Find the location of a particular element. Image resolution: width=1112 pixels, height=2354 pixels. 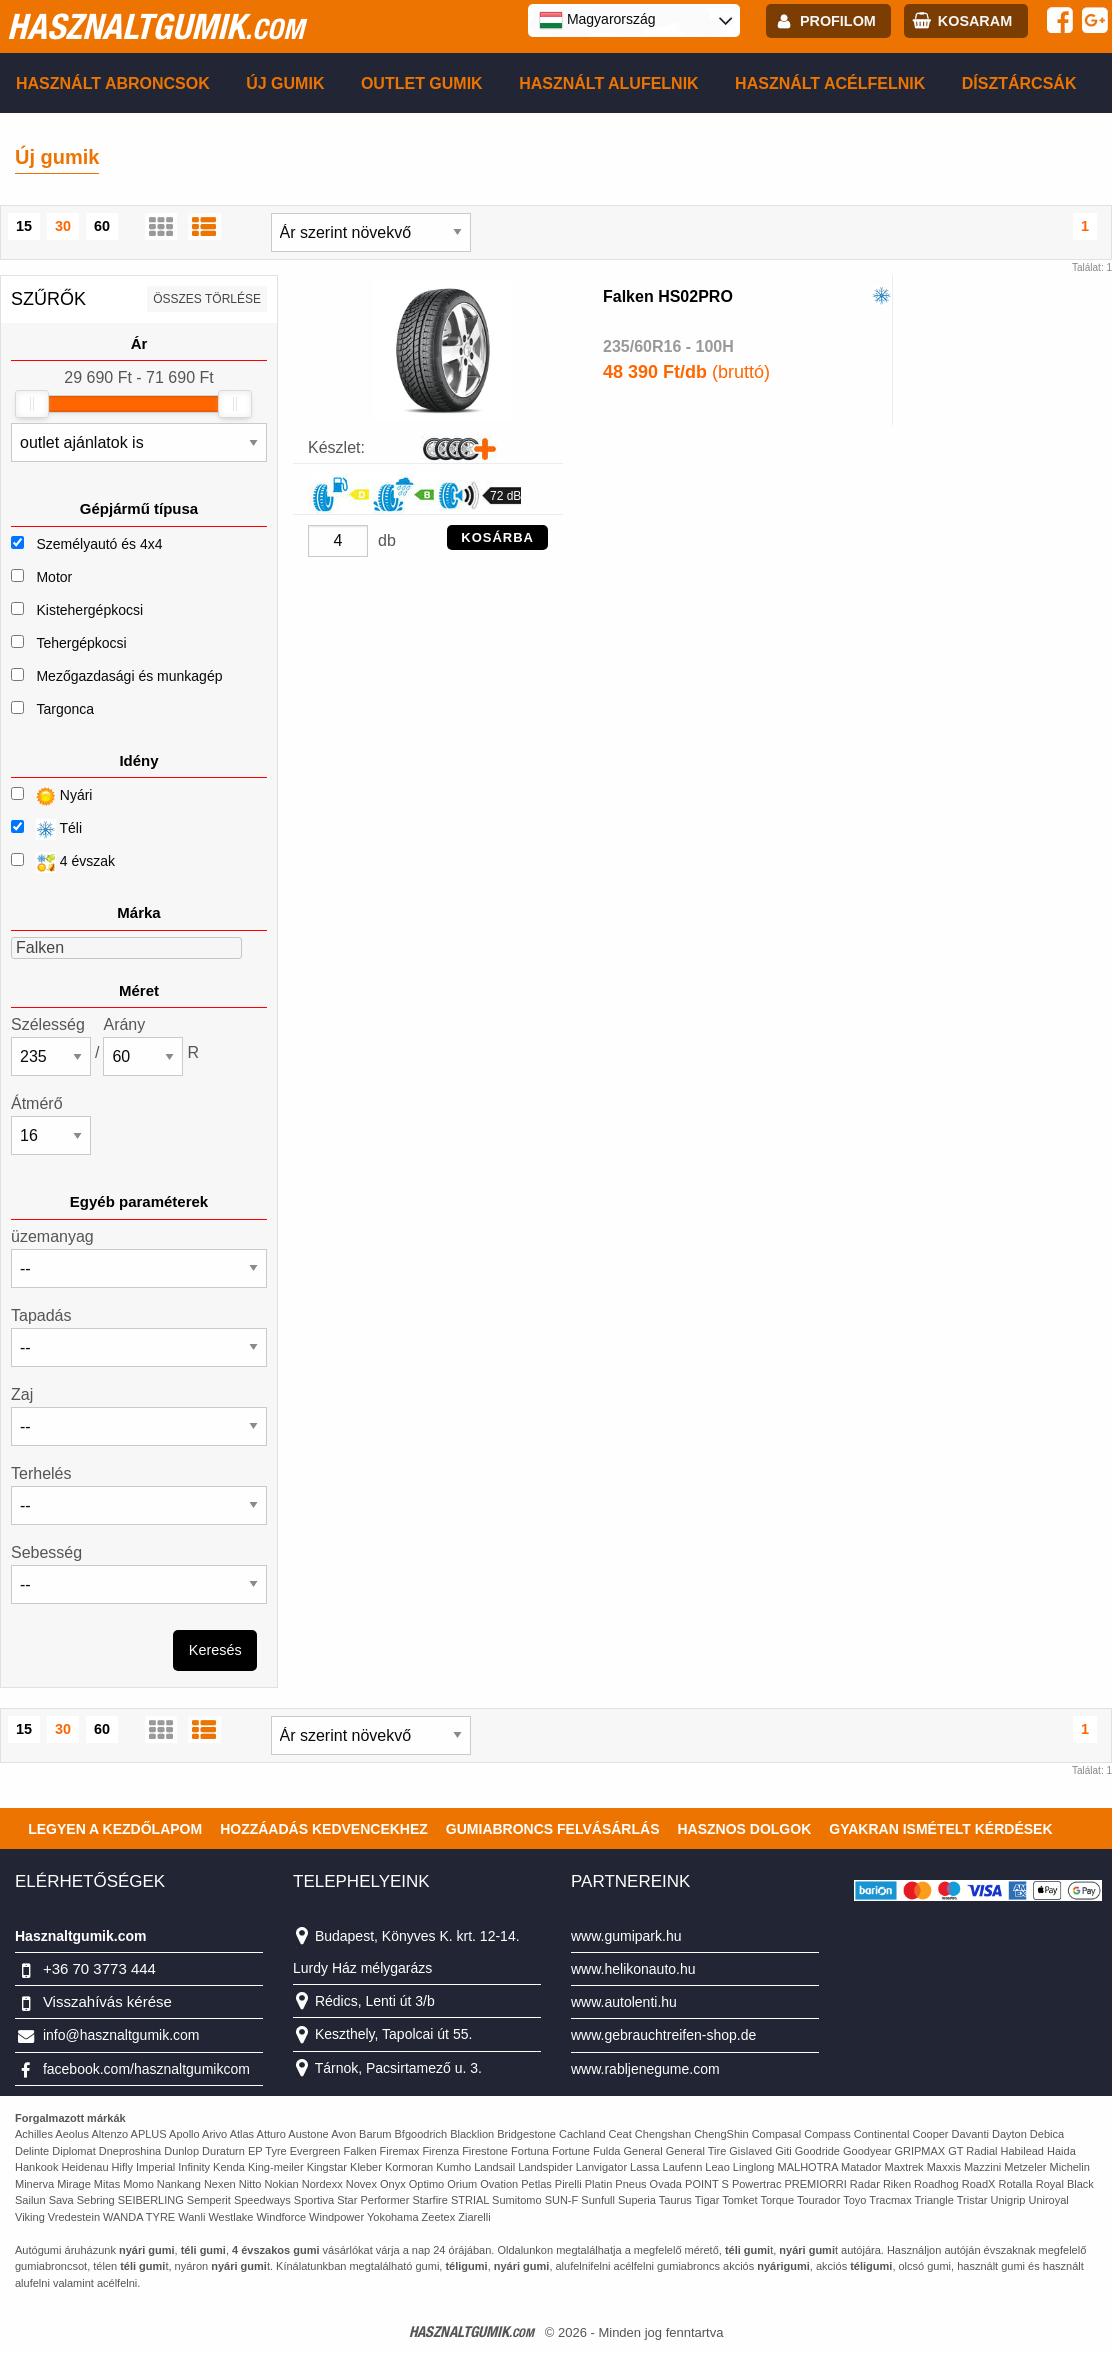

Téli is located at coordinates (46, 829).